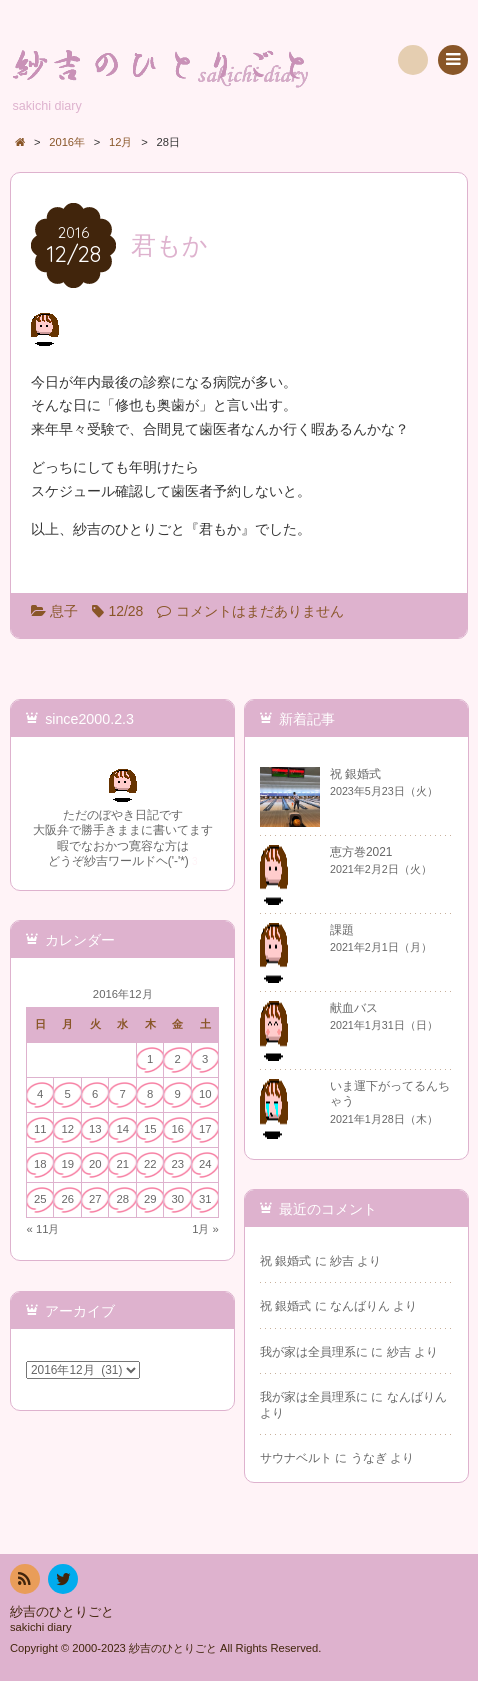 The width and height of the screenshot is (478, 1681). I want to click on 10 [2016年12月10日 に投稿を公開], so click(205, 1094).